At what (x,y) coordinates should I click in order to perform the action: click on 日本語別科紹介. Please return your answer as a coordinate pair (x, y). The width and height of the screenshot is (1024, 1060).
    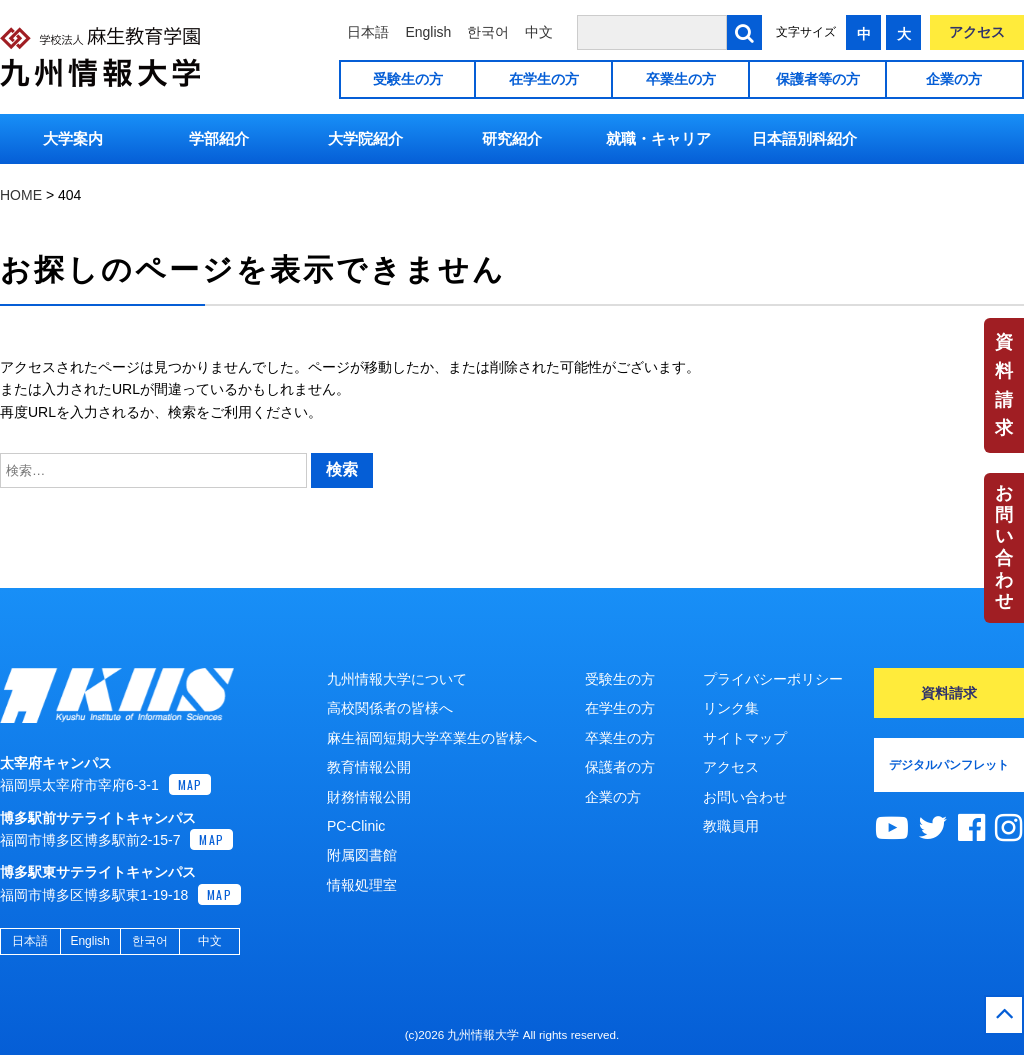
    Looking at the image, I should click on (804, 138).